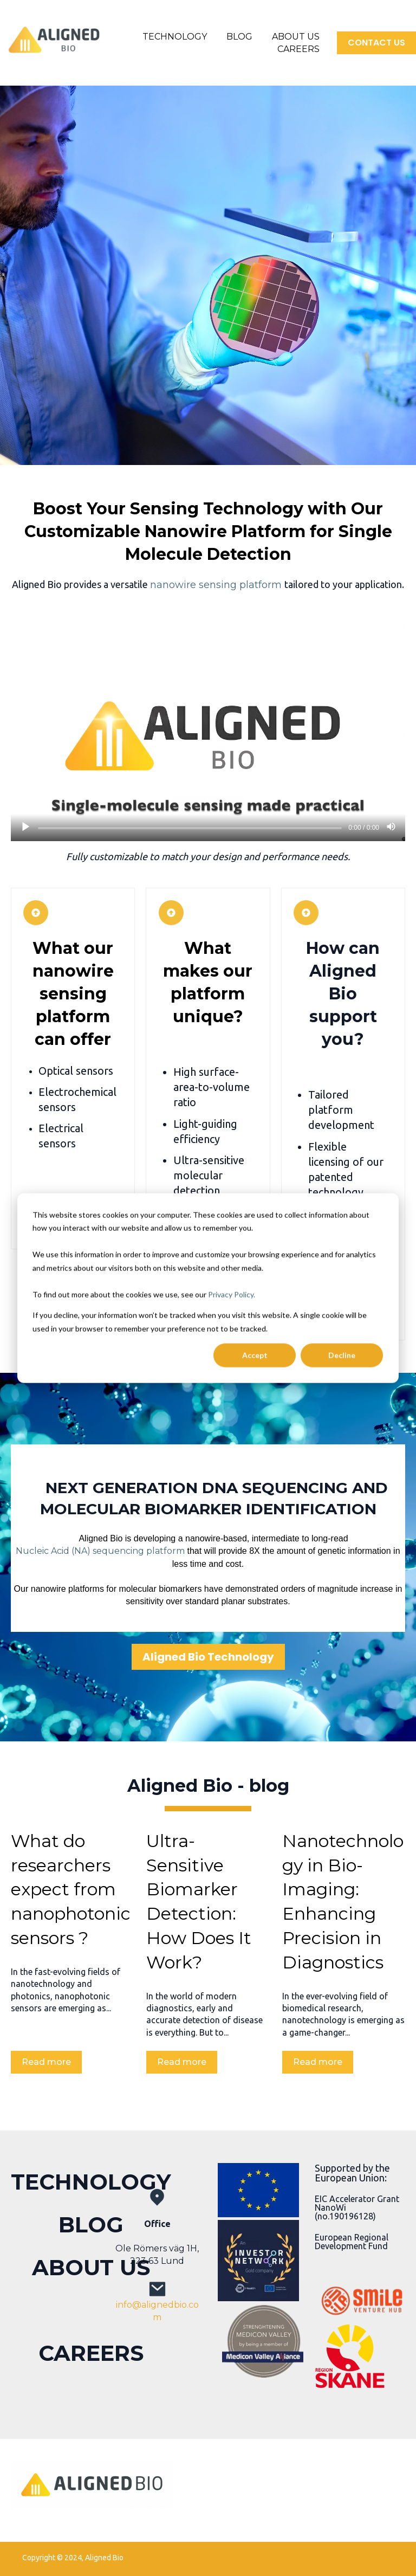 The width and height of the screenshot is (416, 2576). Describe the element at coordinates (91, 2353) in the screenshot. I see `CAREERS [menuitem]` at that location.